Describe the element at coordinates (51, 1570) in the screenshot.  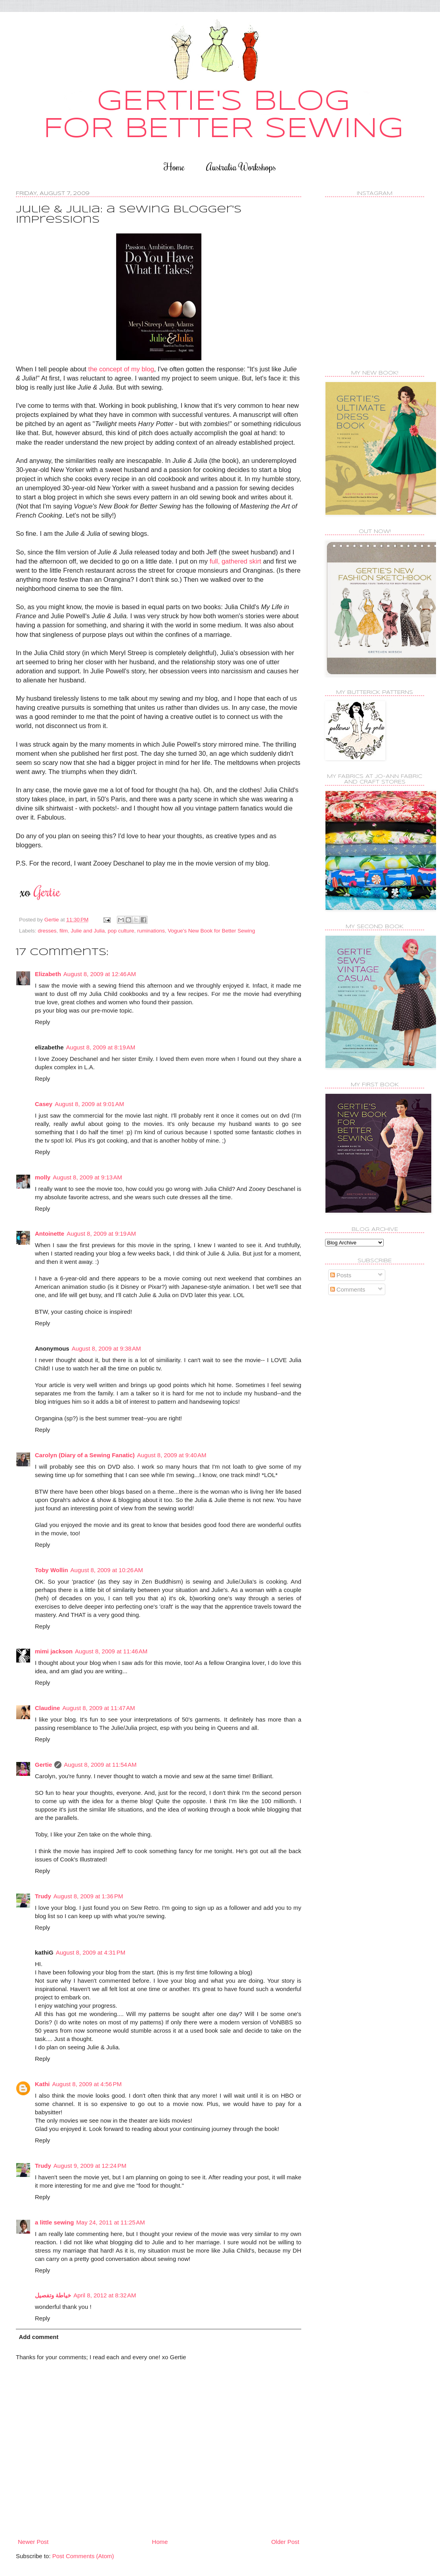
I see `Toby Wollin` at that location.